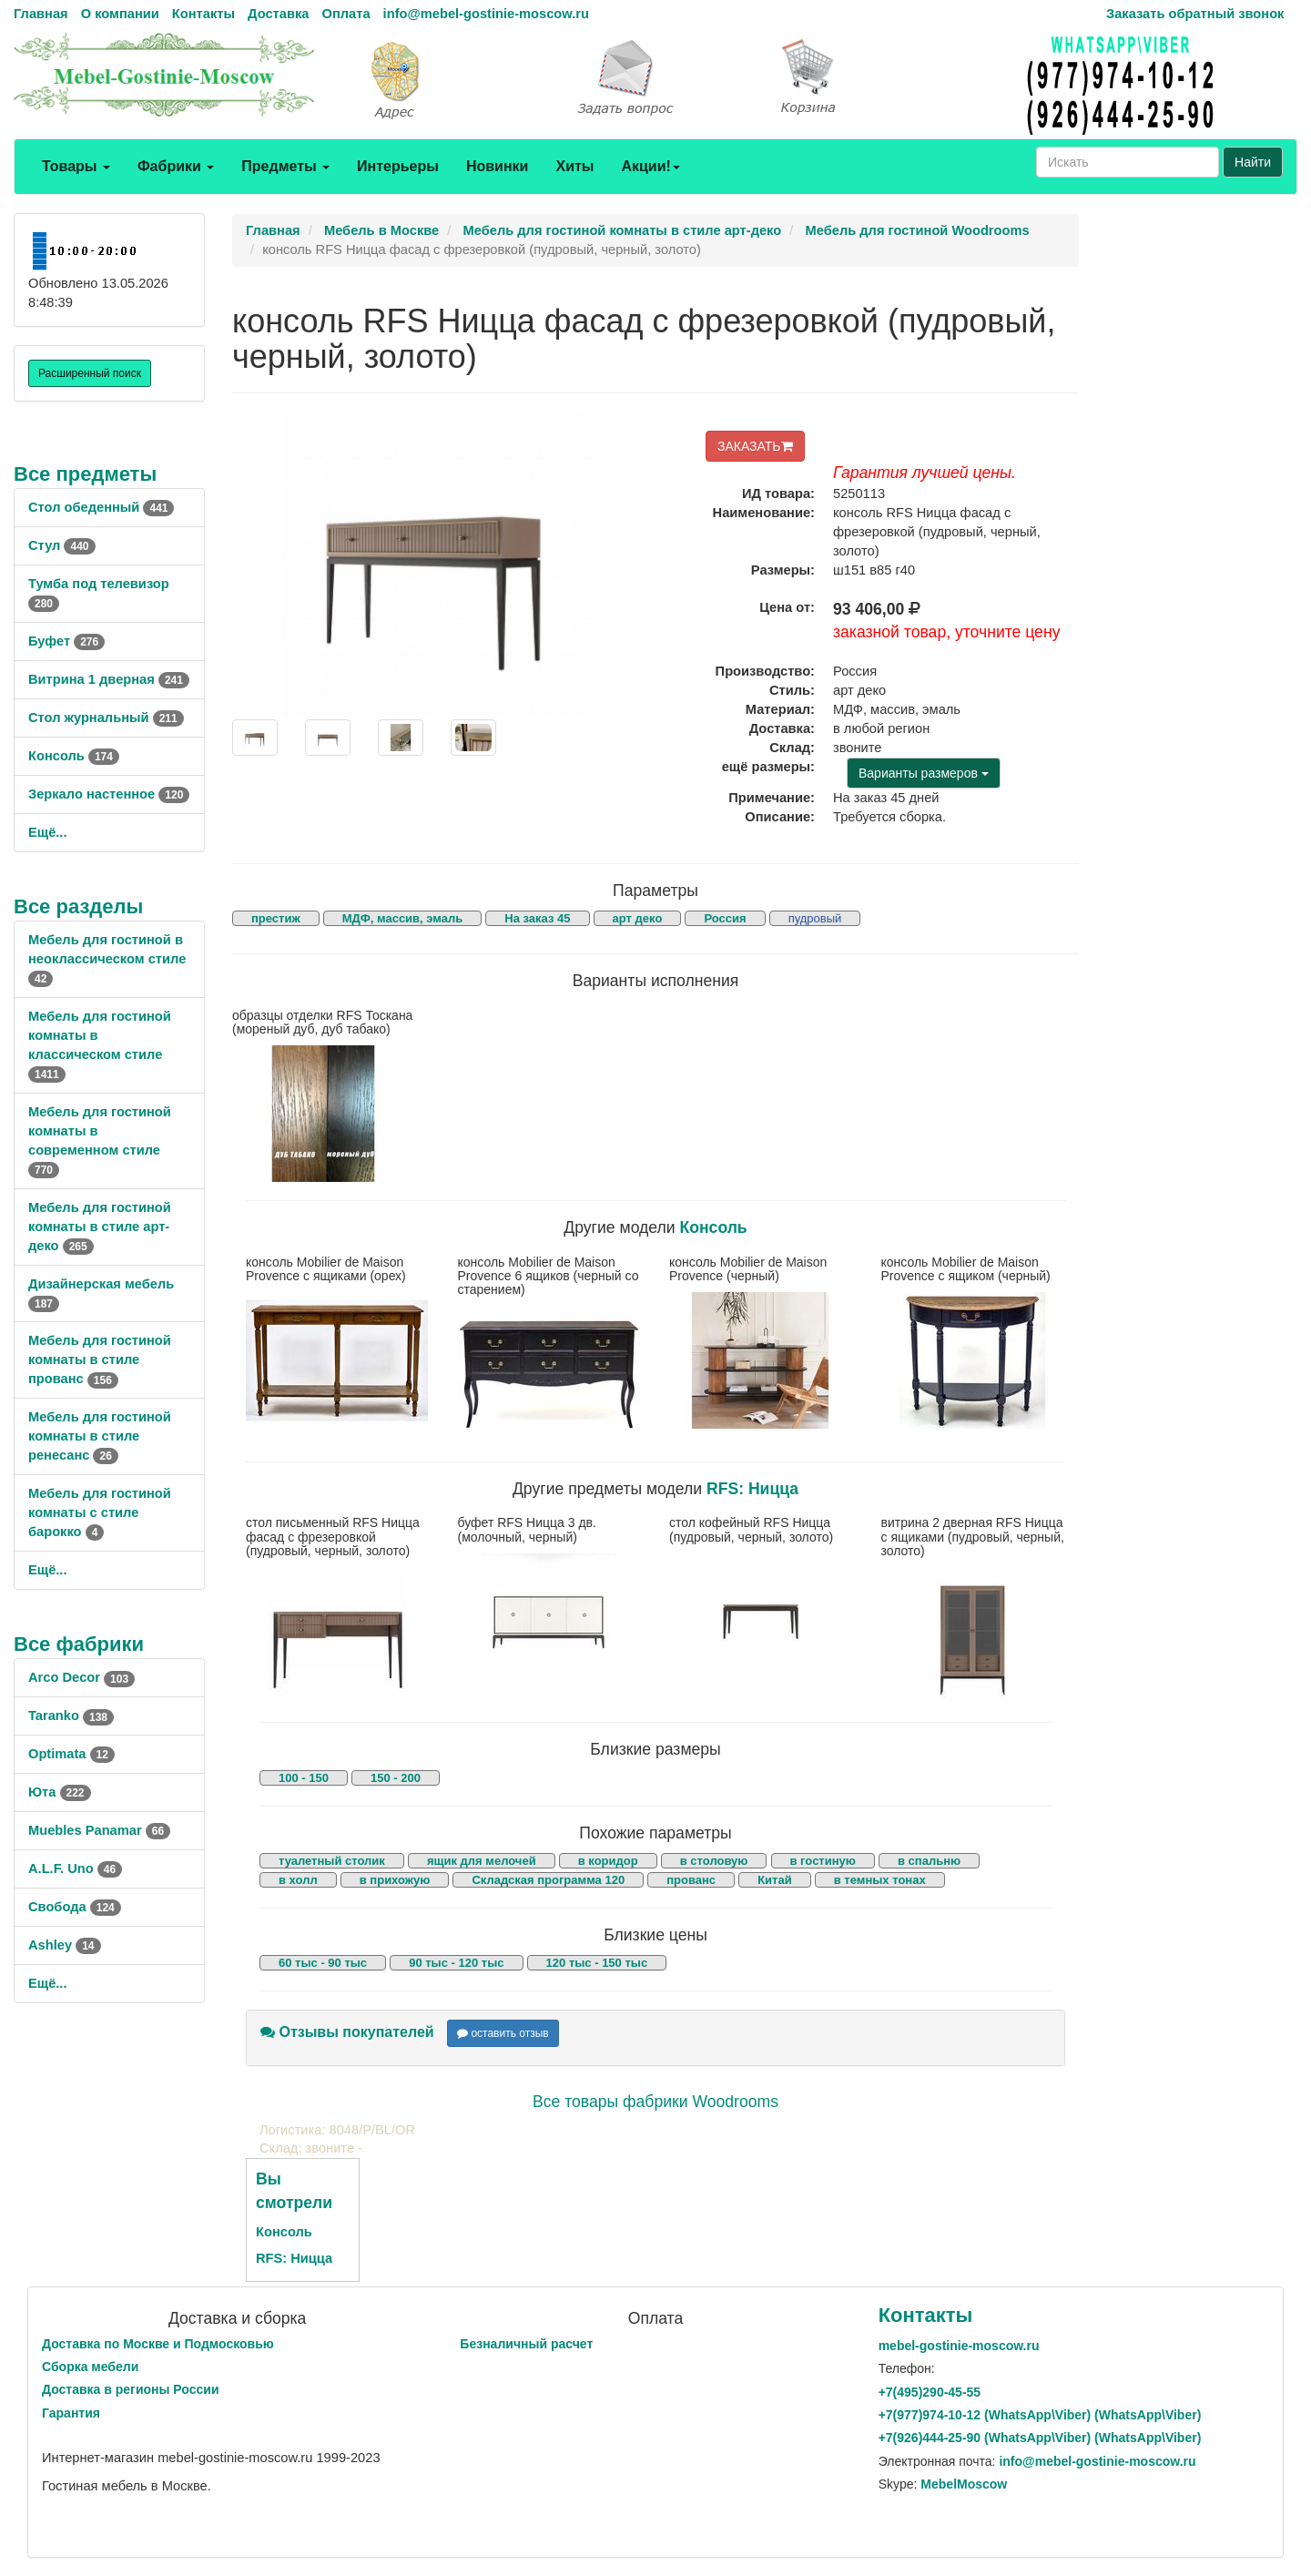  I want to click on Юта, so click(59, 1792).